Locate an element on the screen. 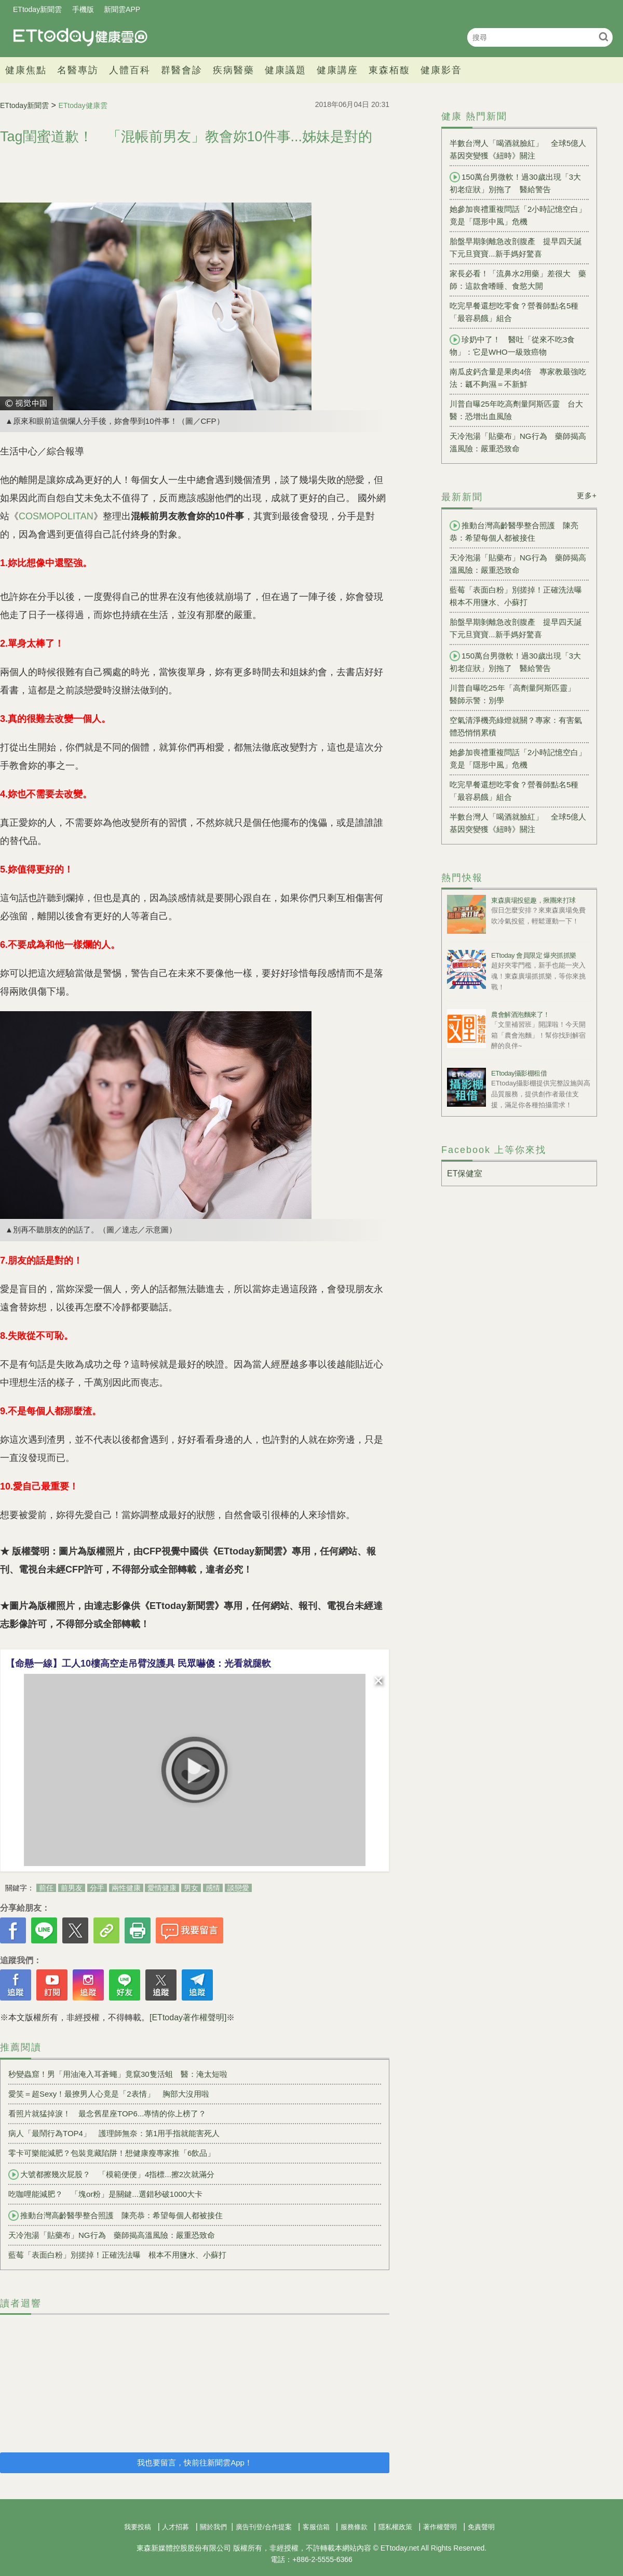 The height and width of the screenshot is (2576, 623). 廣告刊登/合作提案 is located at coordinates (264, 2527).